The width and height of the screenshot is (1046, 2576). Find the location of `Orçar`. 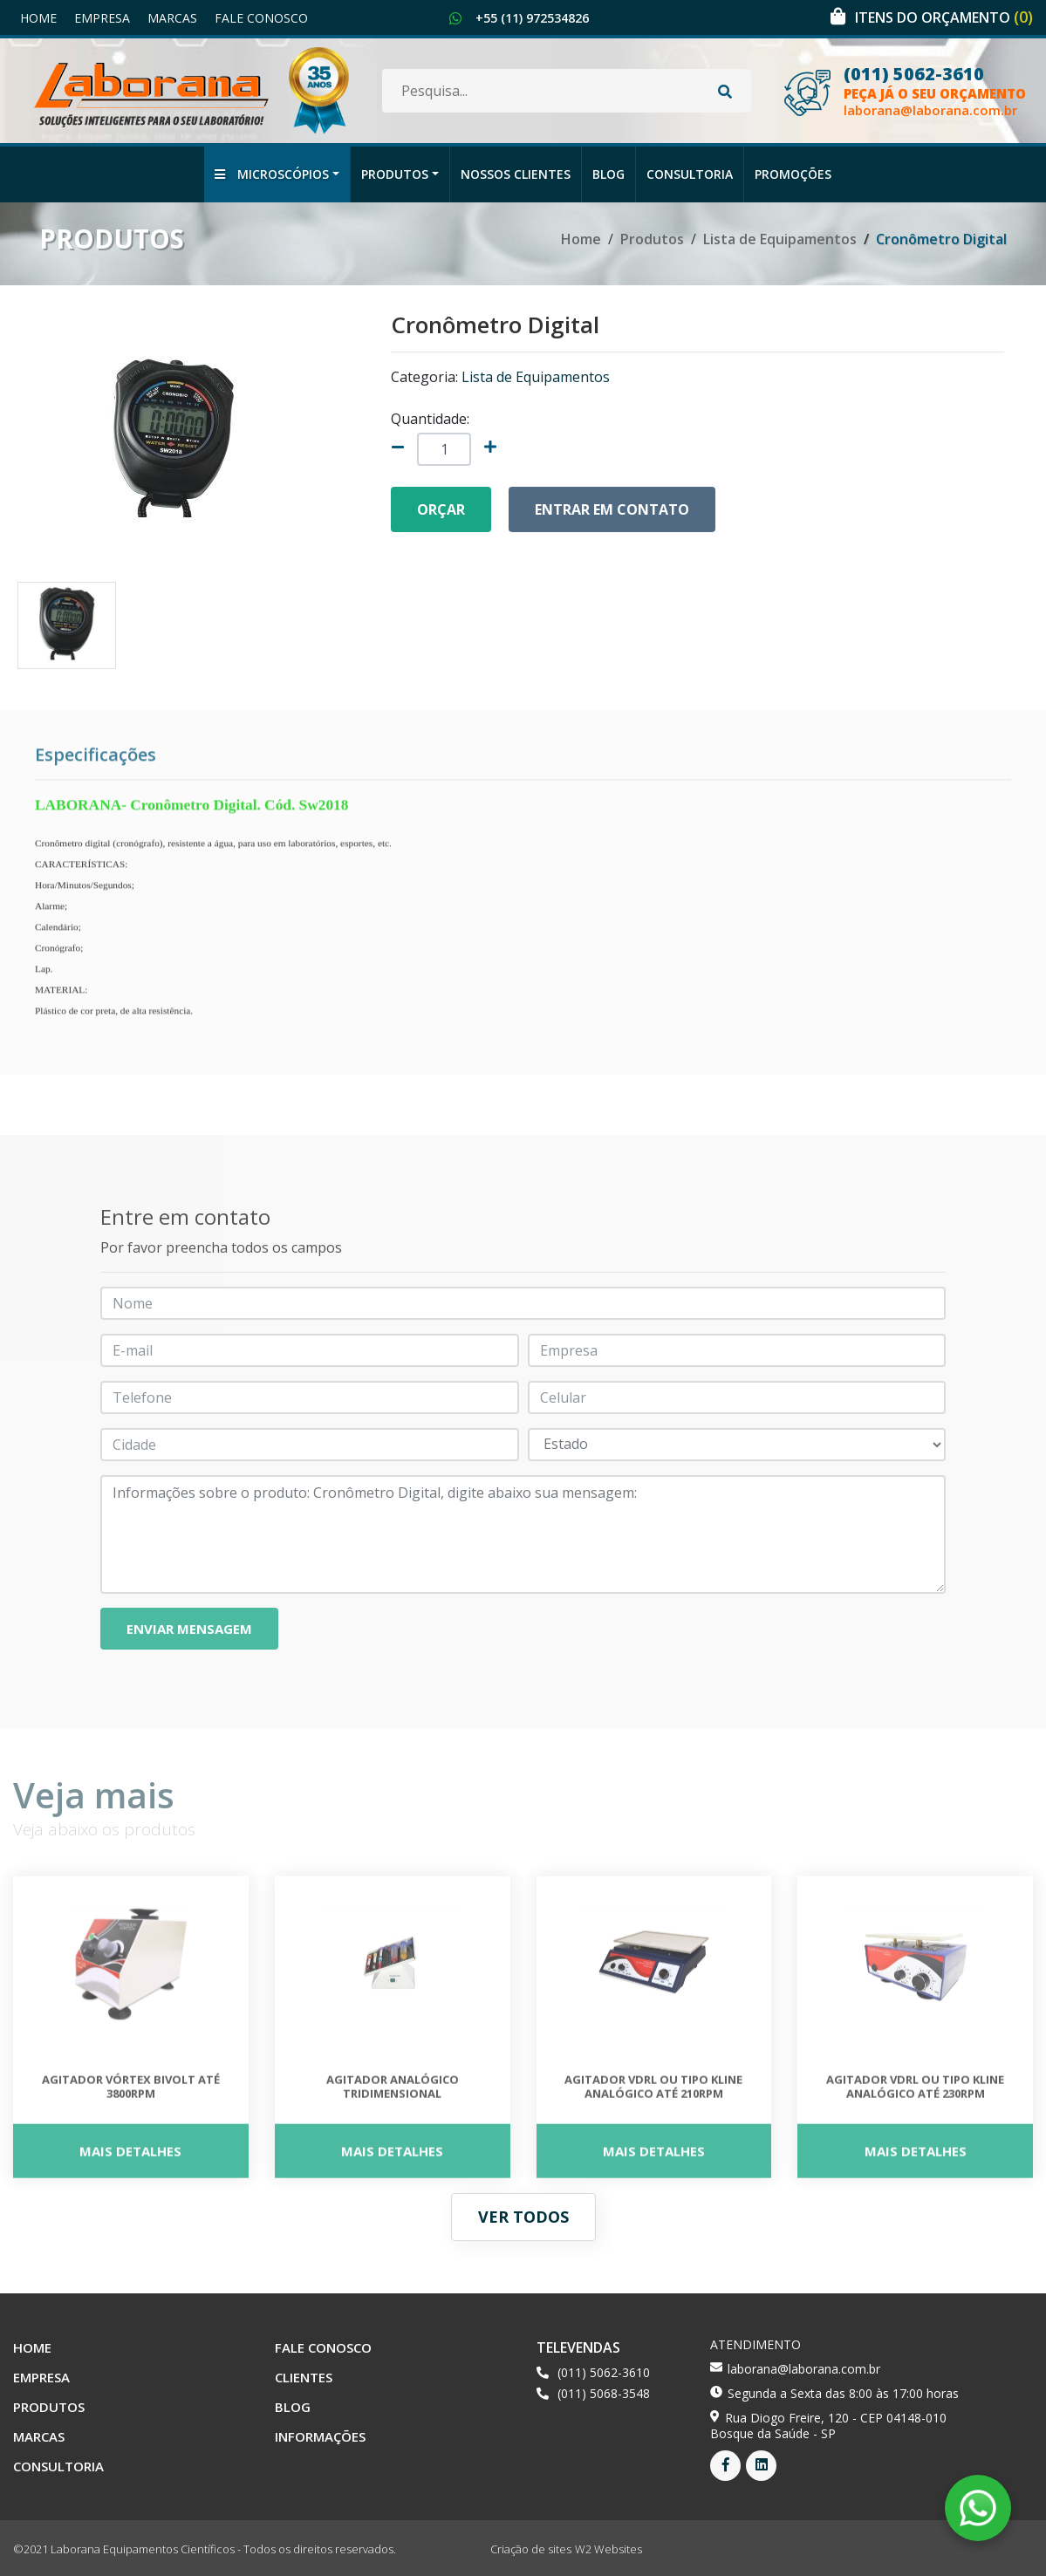

Orçar is located at coordinates (441, 509).